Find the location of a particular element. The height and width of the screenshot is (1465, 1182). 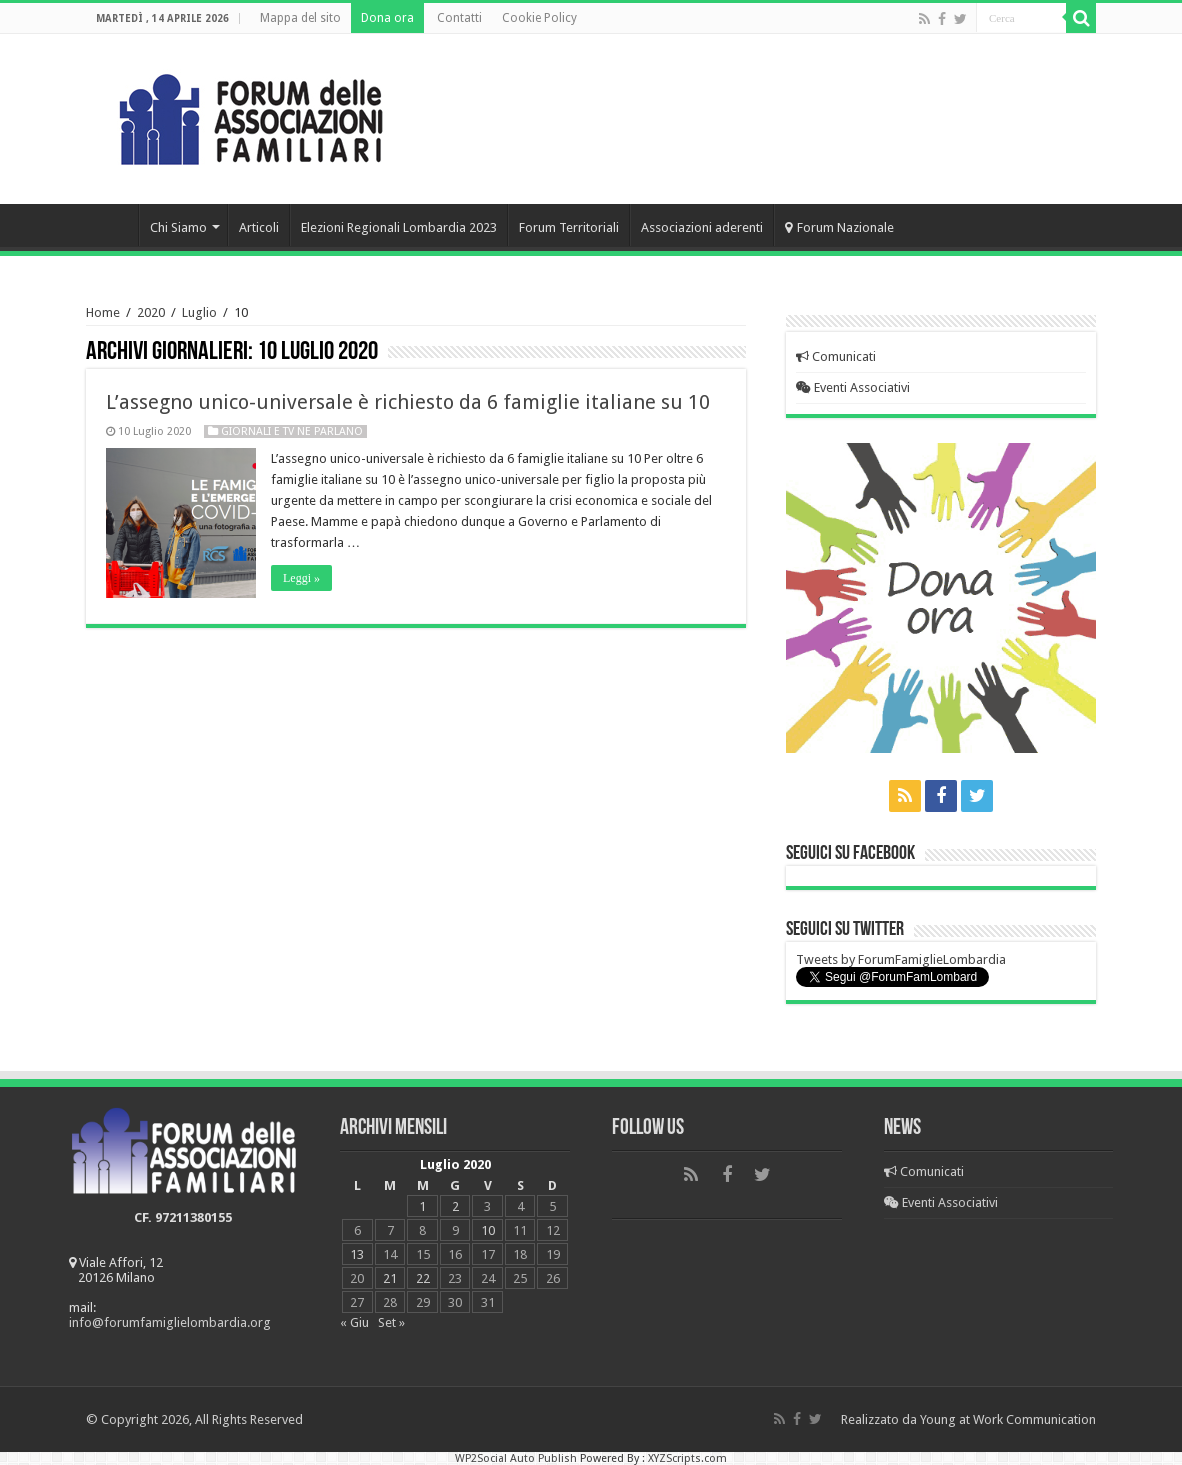

Contatti is located at coordinates (459, 18).